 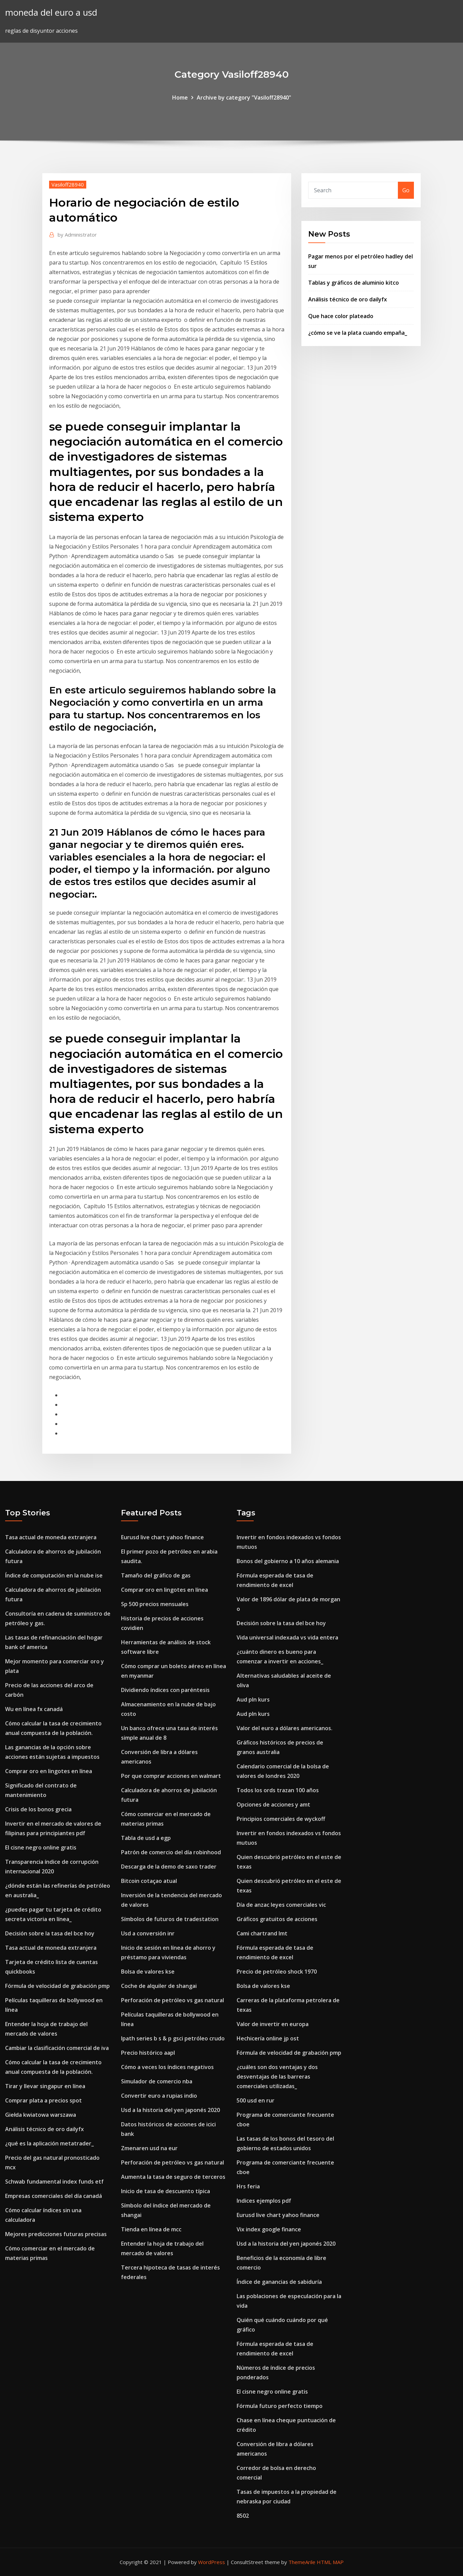 I want to click on Tienda en línea de mcc, so click(x=151, y=2229).